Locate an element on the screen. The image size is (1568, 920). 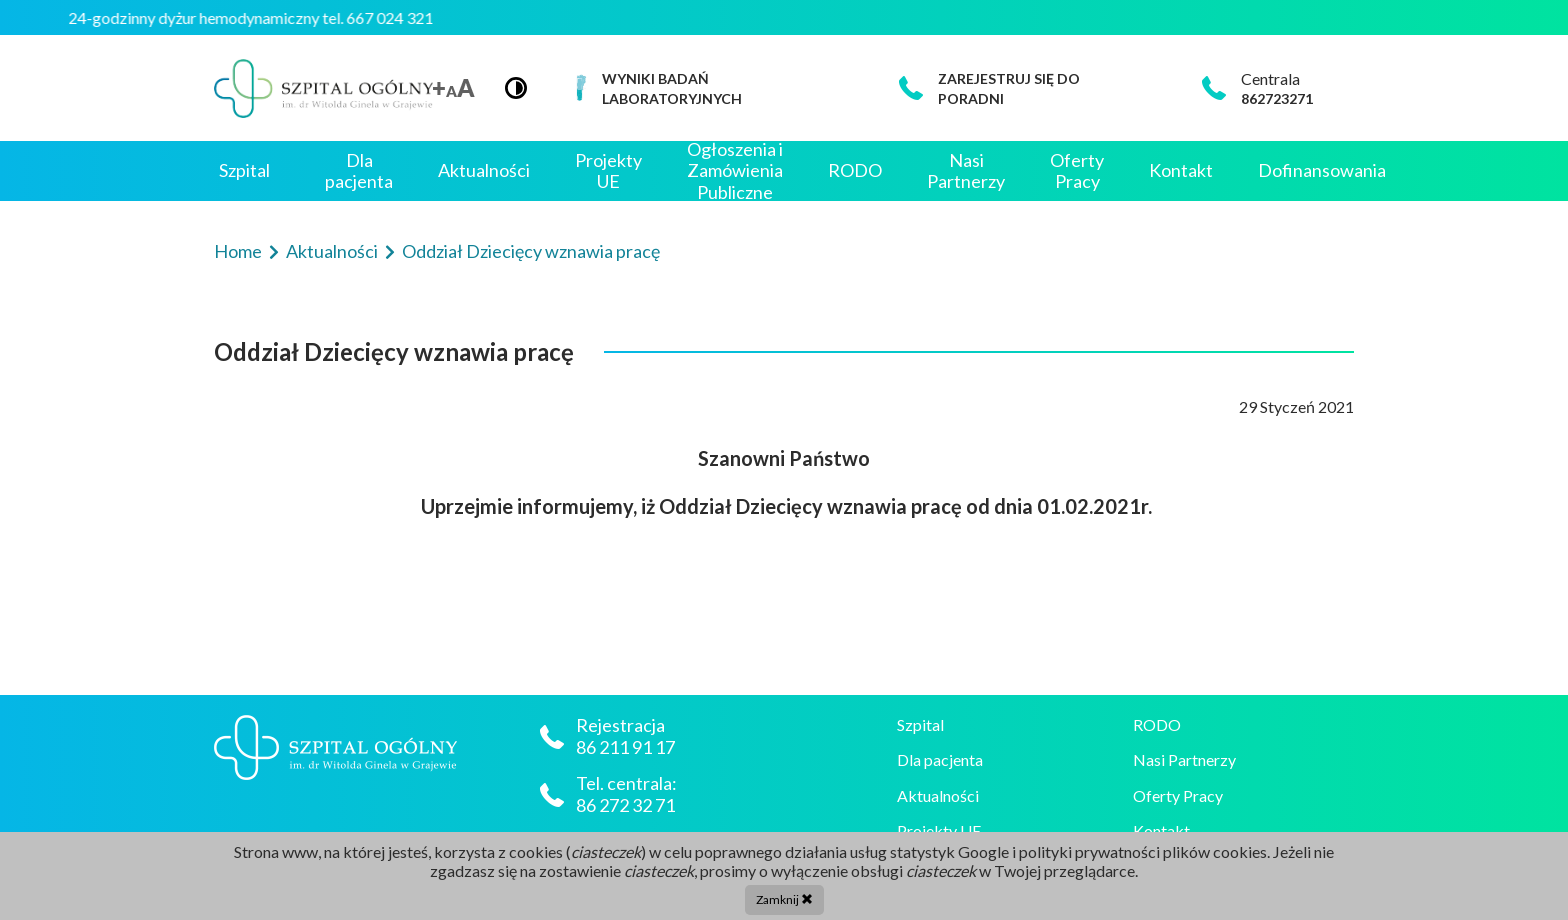
86 211 91 17 is located at coordinates (627, 747).